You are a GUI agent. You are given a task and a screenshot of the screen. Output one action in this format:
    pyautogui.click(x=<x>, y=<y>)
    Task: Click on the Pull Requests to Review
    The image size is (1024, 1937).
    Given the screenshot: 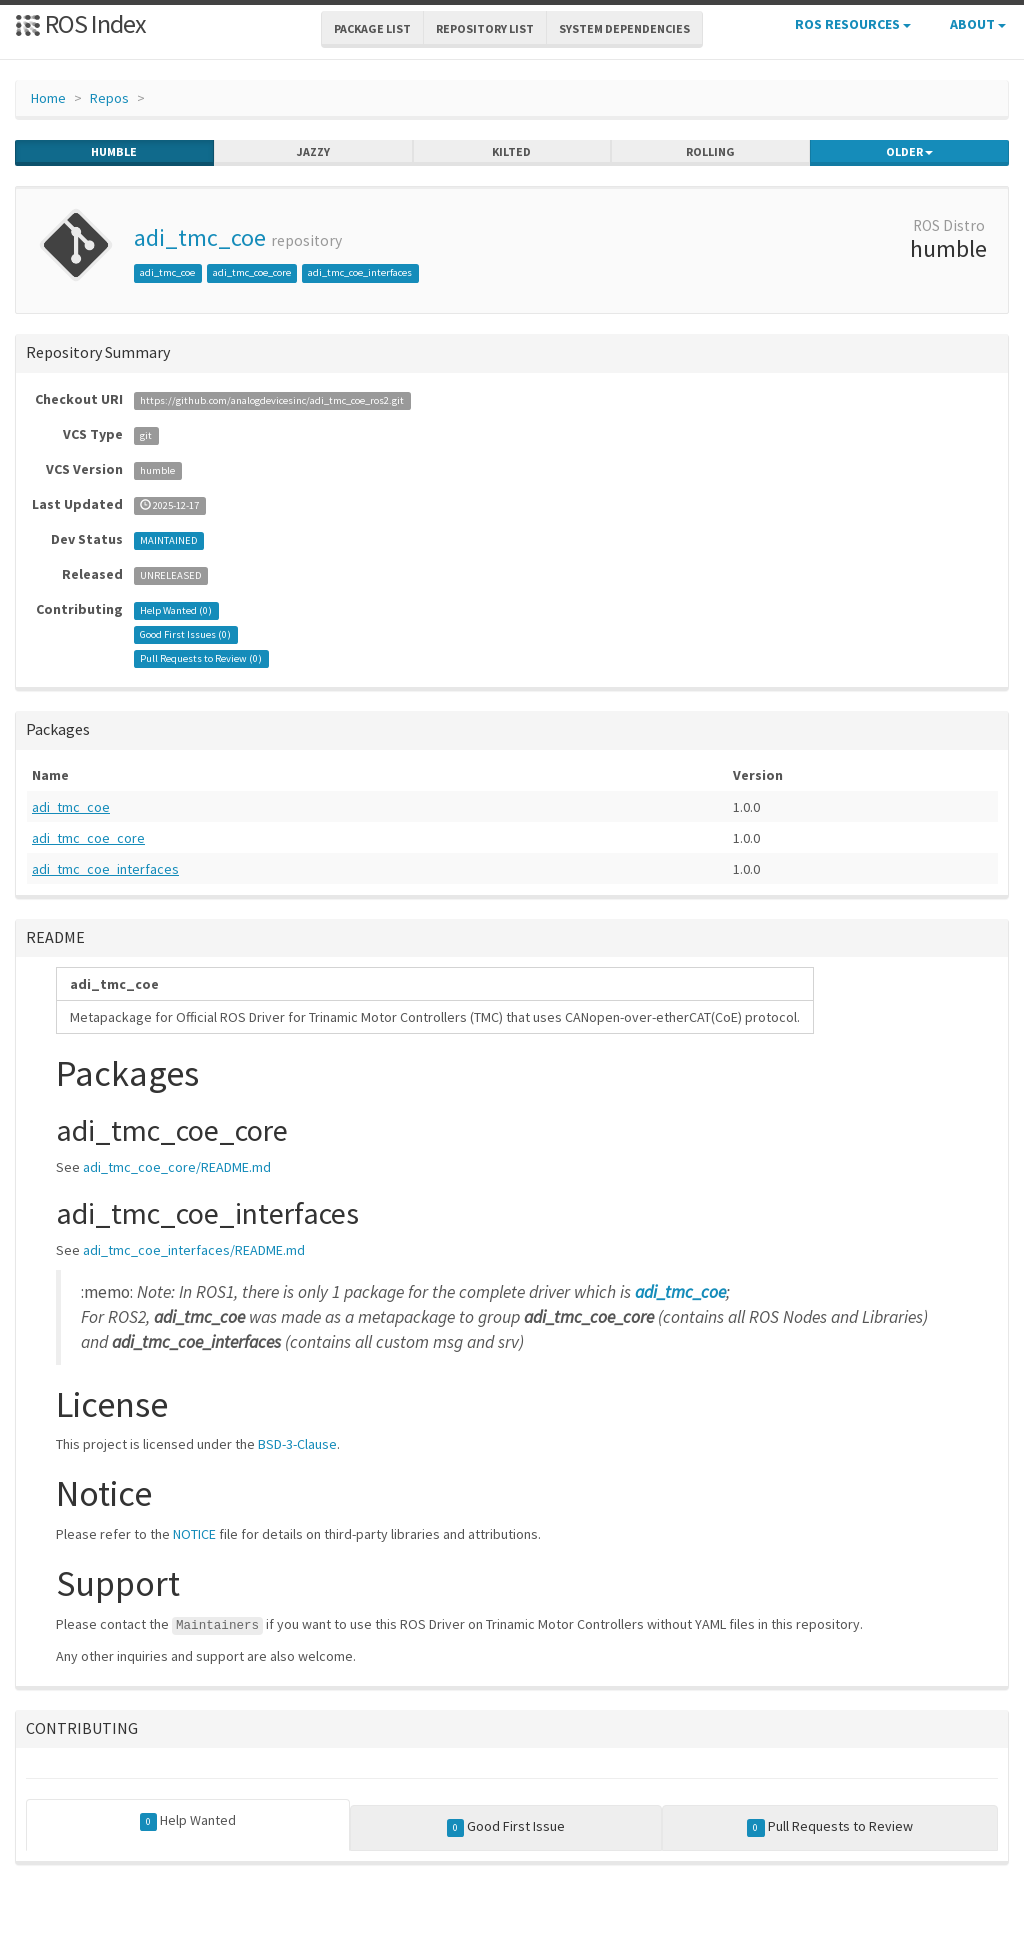 What is the action you would take?
    pyautogui.click(x=830, y=1827)
    